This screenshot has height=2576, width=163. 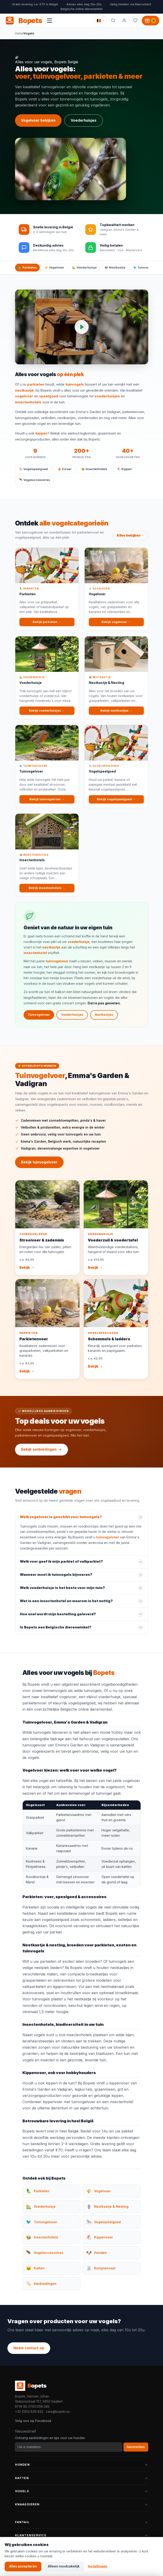 What do you see at coordinates (41, 434) in the screenshot?
I see `kippen` at bounding box center [41, 434].